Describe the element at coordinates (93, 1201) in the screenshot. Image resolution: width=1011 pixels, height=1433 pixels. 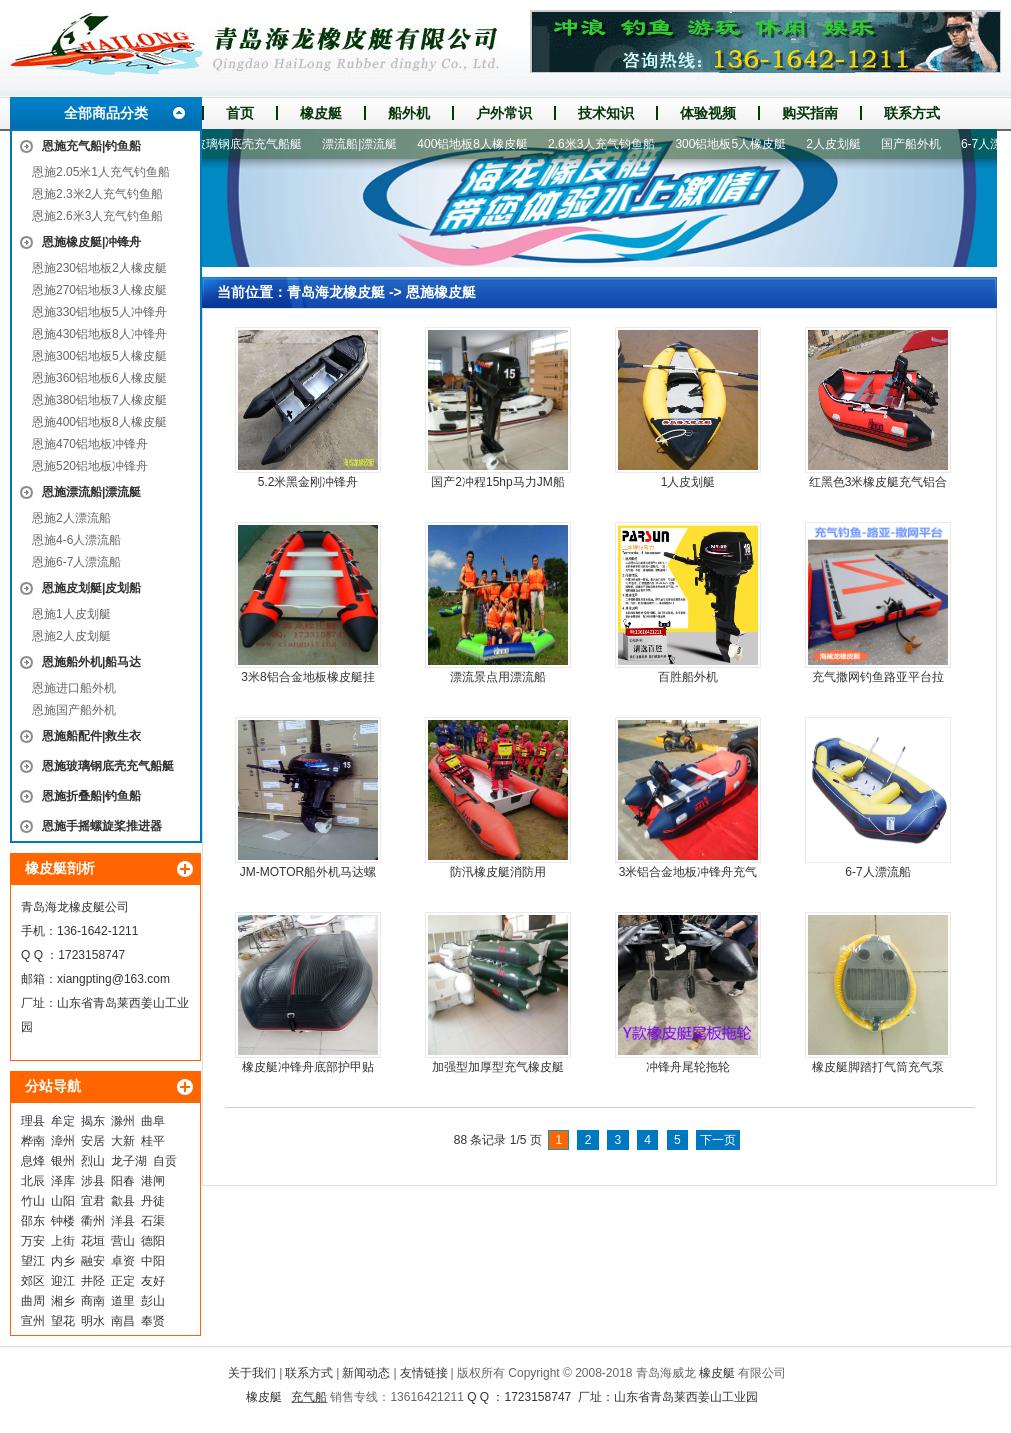
I see `宜君` at that location.